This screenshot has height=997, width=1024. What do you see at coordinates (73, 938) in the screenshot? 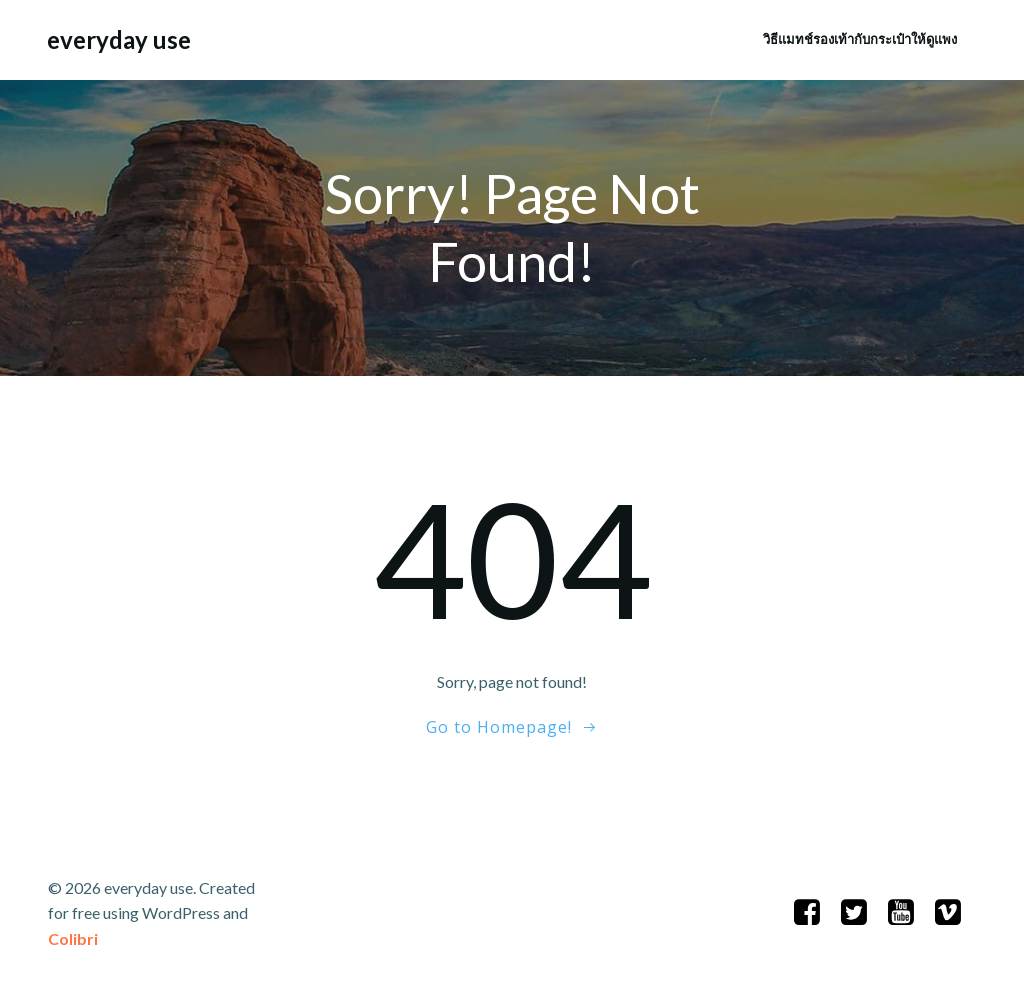
I see `Colibri` at bounding box center [73, 938].